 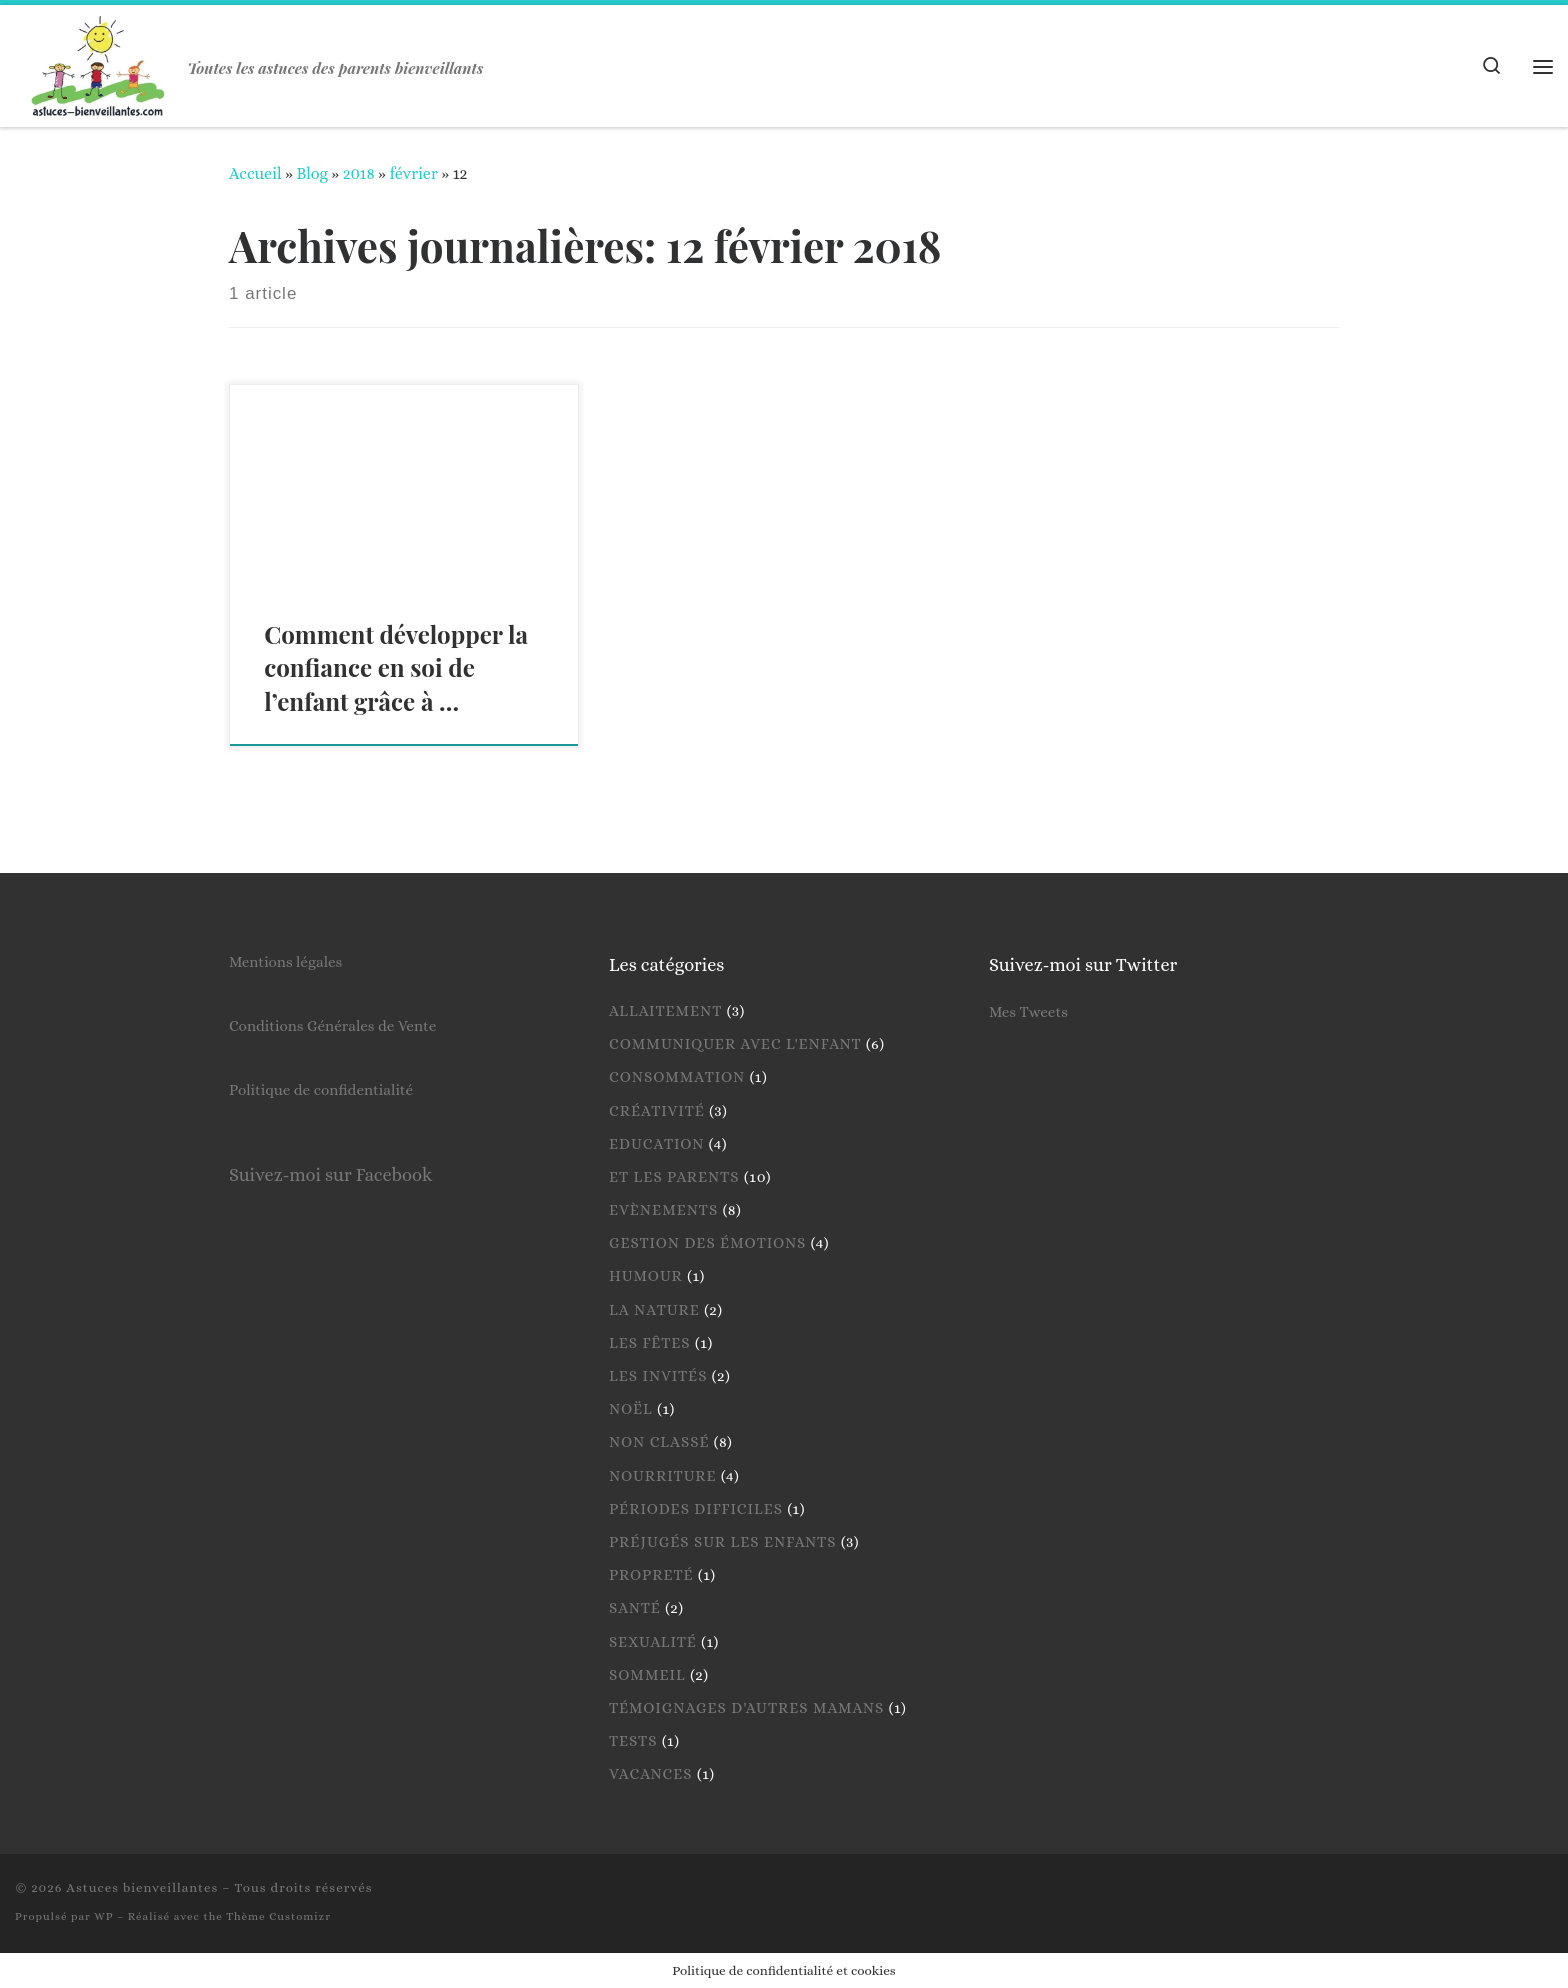 What do you see at coordinates (663, 1476) in the screenshot?
I see `Nourriture` at bounding box center [663, 1476].